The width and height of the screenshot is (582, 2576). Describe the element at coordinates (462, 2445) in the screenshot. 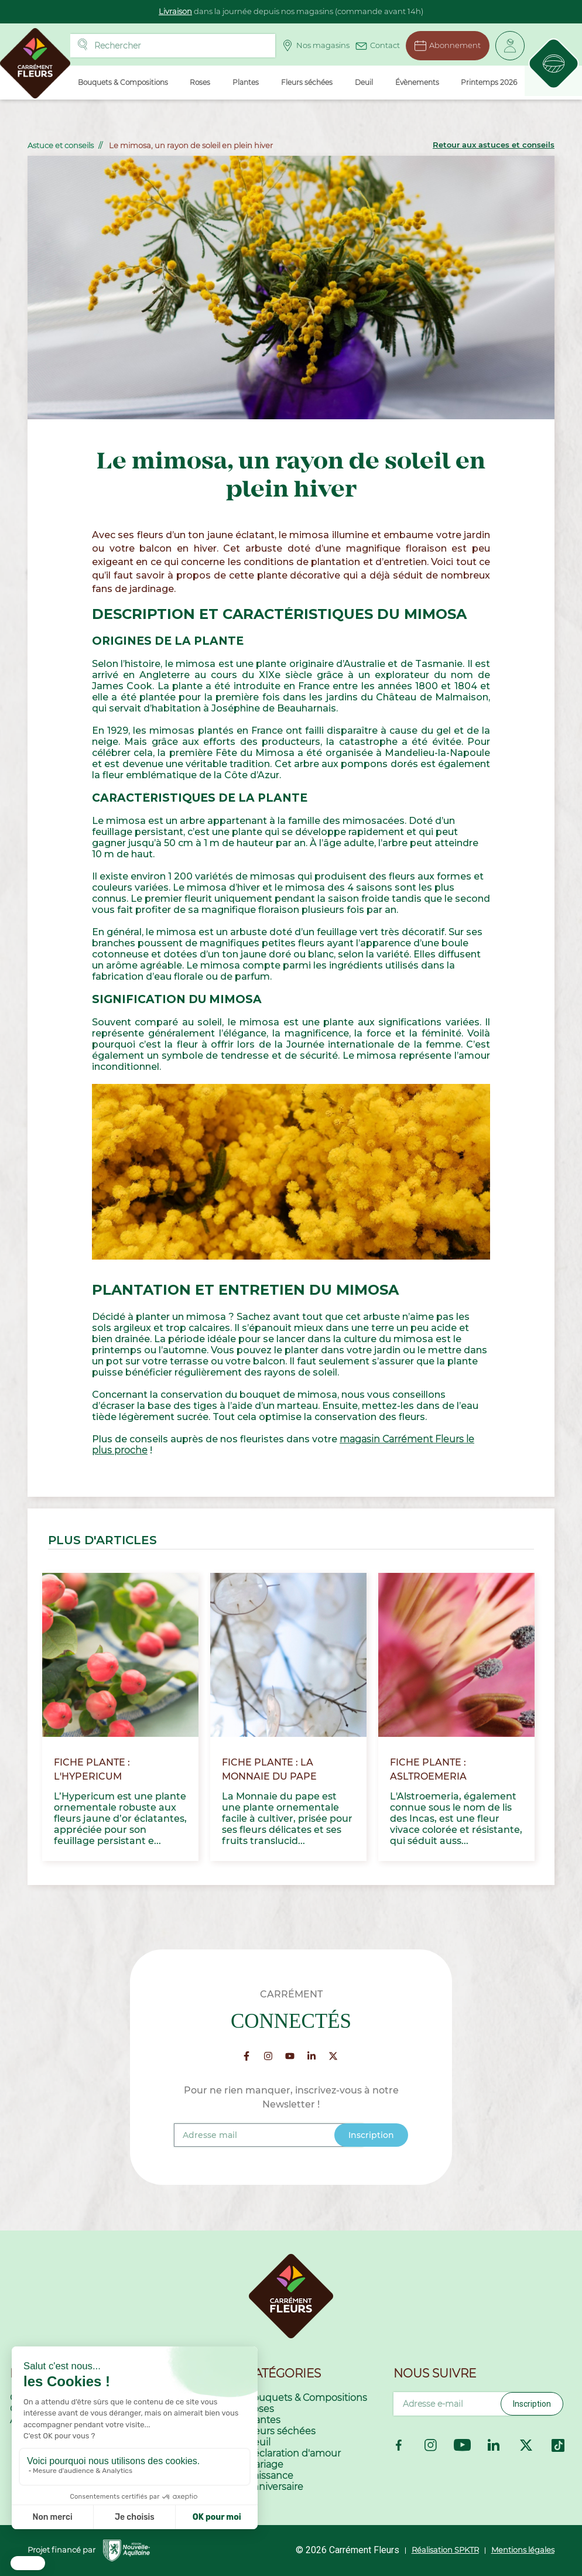

I see `YouTube` at that location.